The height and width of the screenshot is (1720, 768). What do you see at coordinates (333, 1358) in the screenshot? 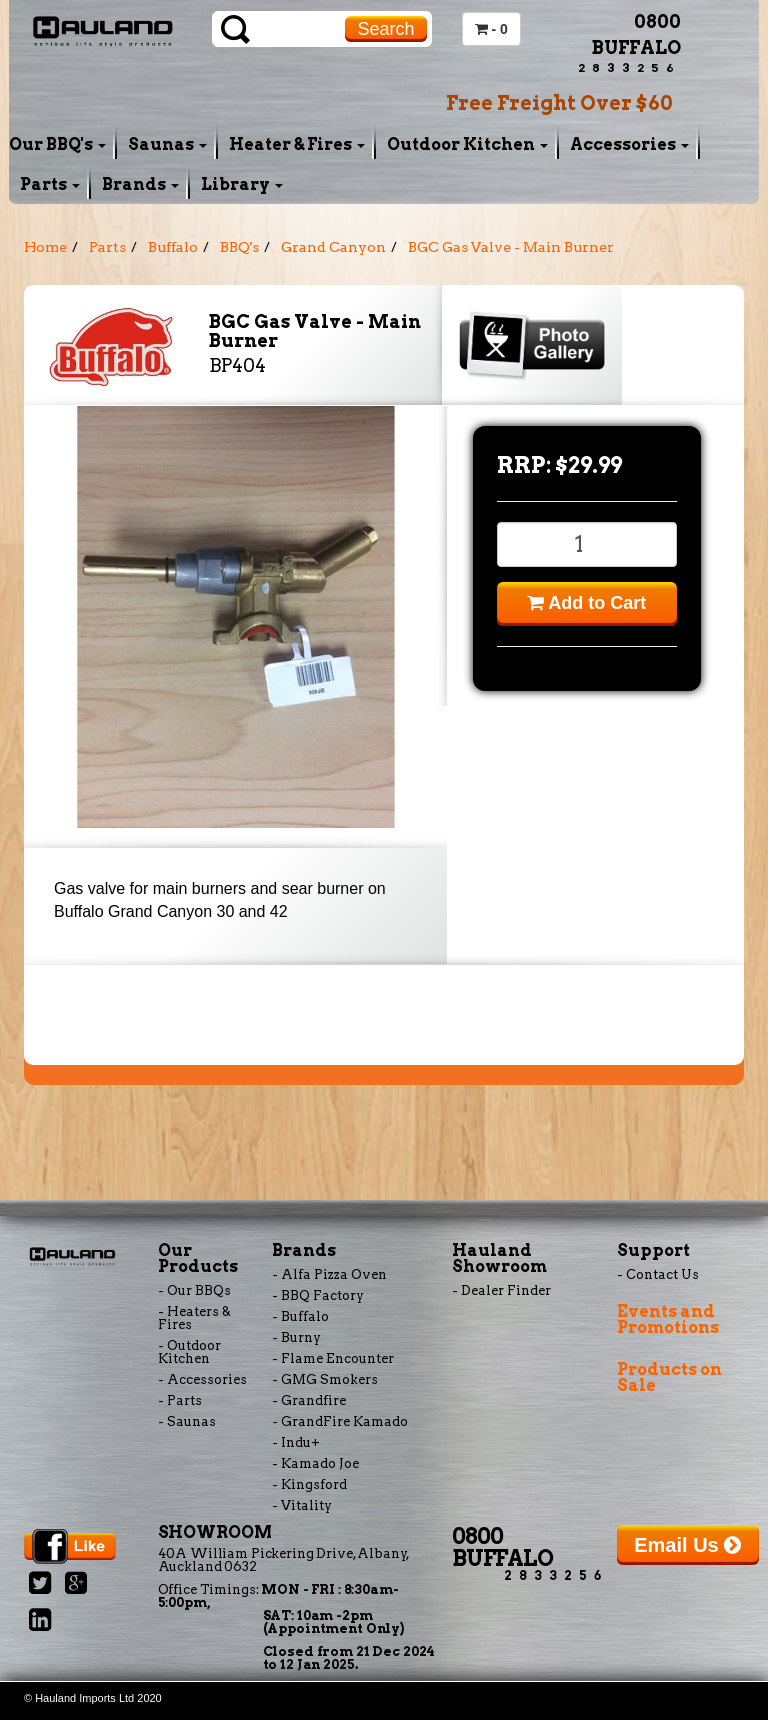
I see `- Flame Encounter` at bounding box center [333, 1358].